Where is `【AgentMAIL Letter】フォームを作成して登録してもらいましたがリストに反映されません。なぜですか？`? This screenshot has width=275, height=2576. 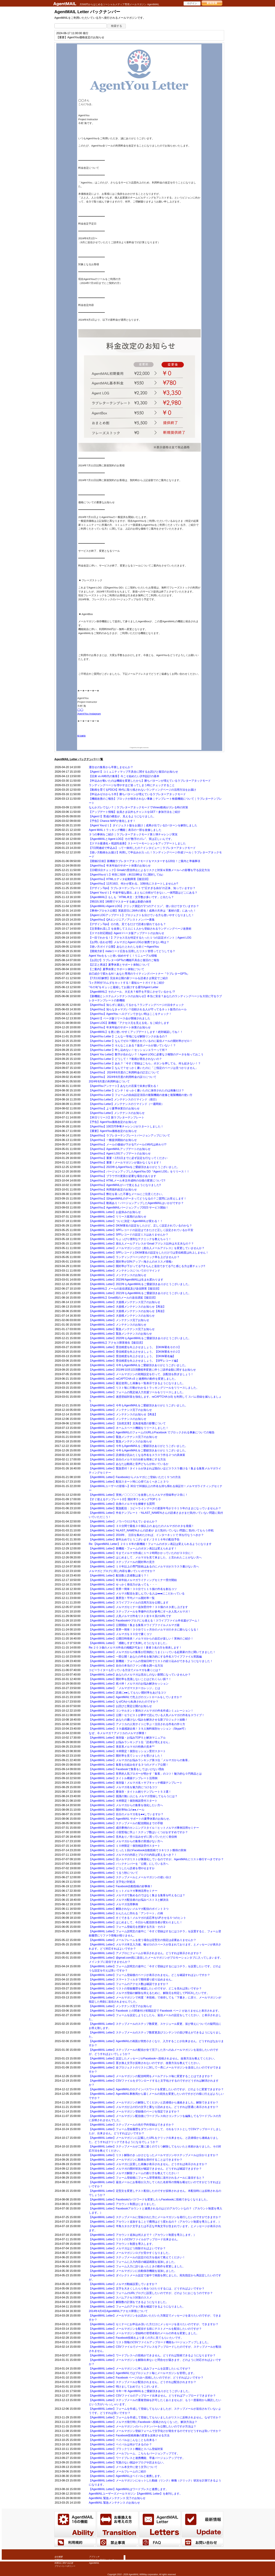
【AgentMAIL Letter】フォームを作成して登録してもらいましたがリストに反映されません。なぜですか？ is located at coordinates (155, 2417).